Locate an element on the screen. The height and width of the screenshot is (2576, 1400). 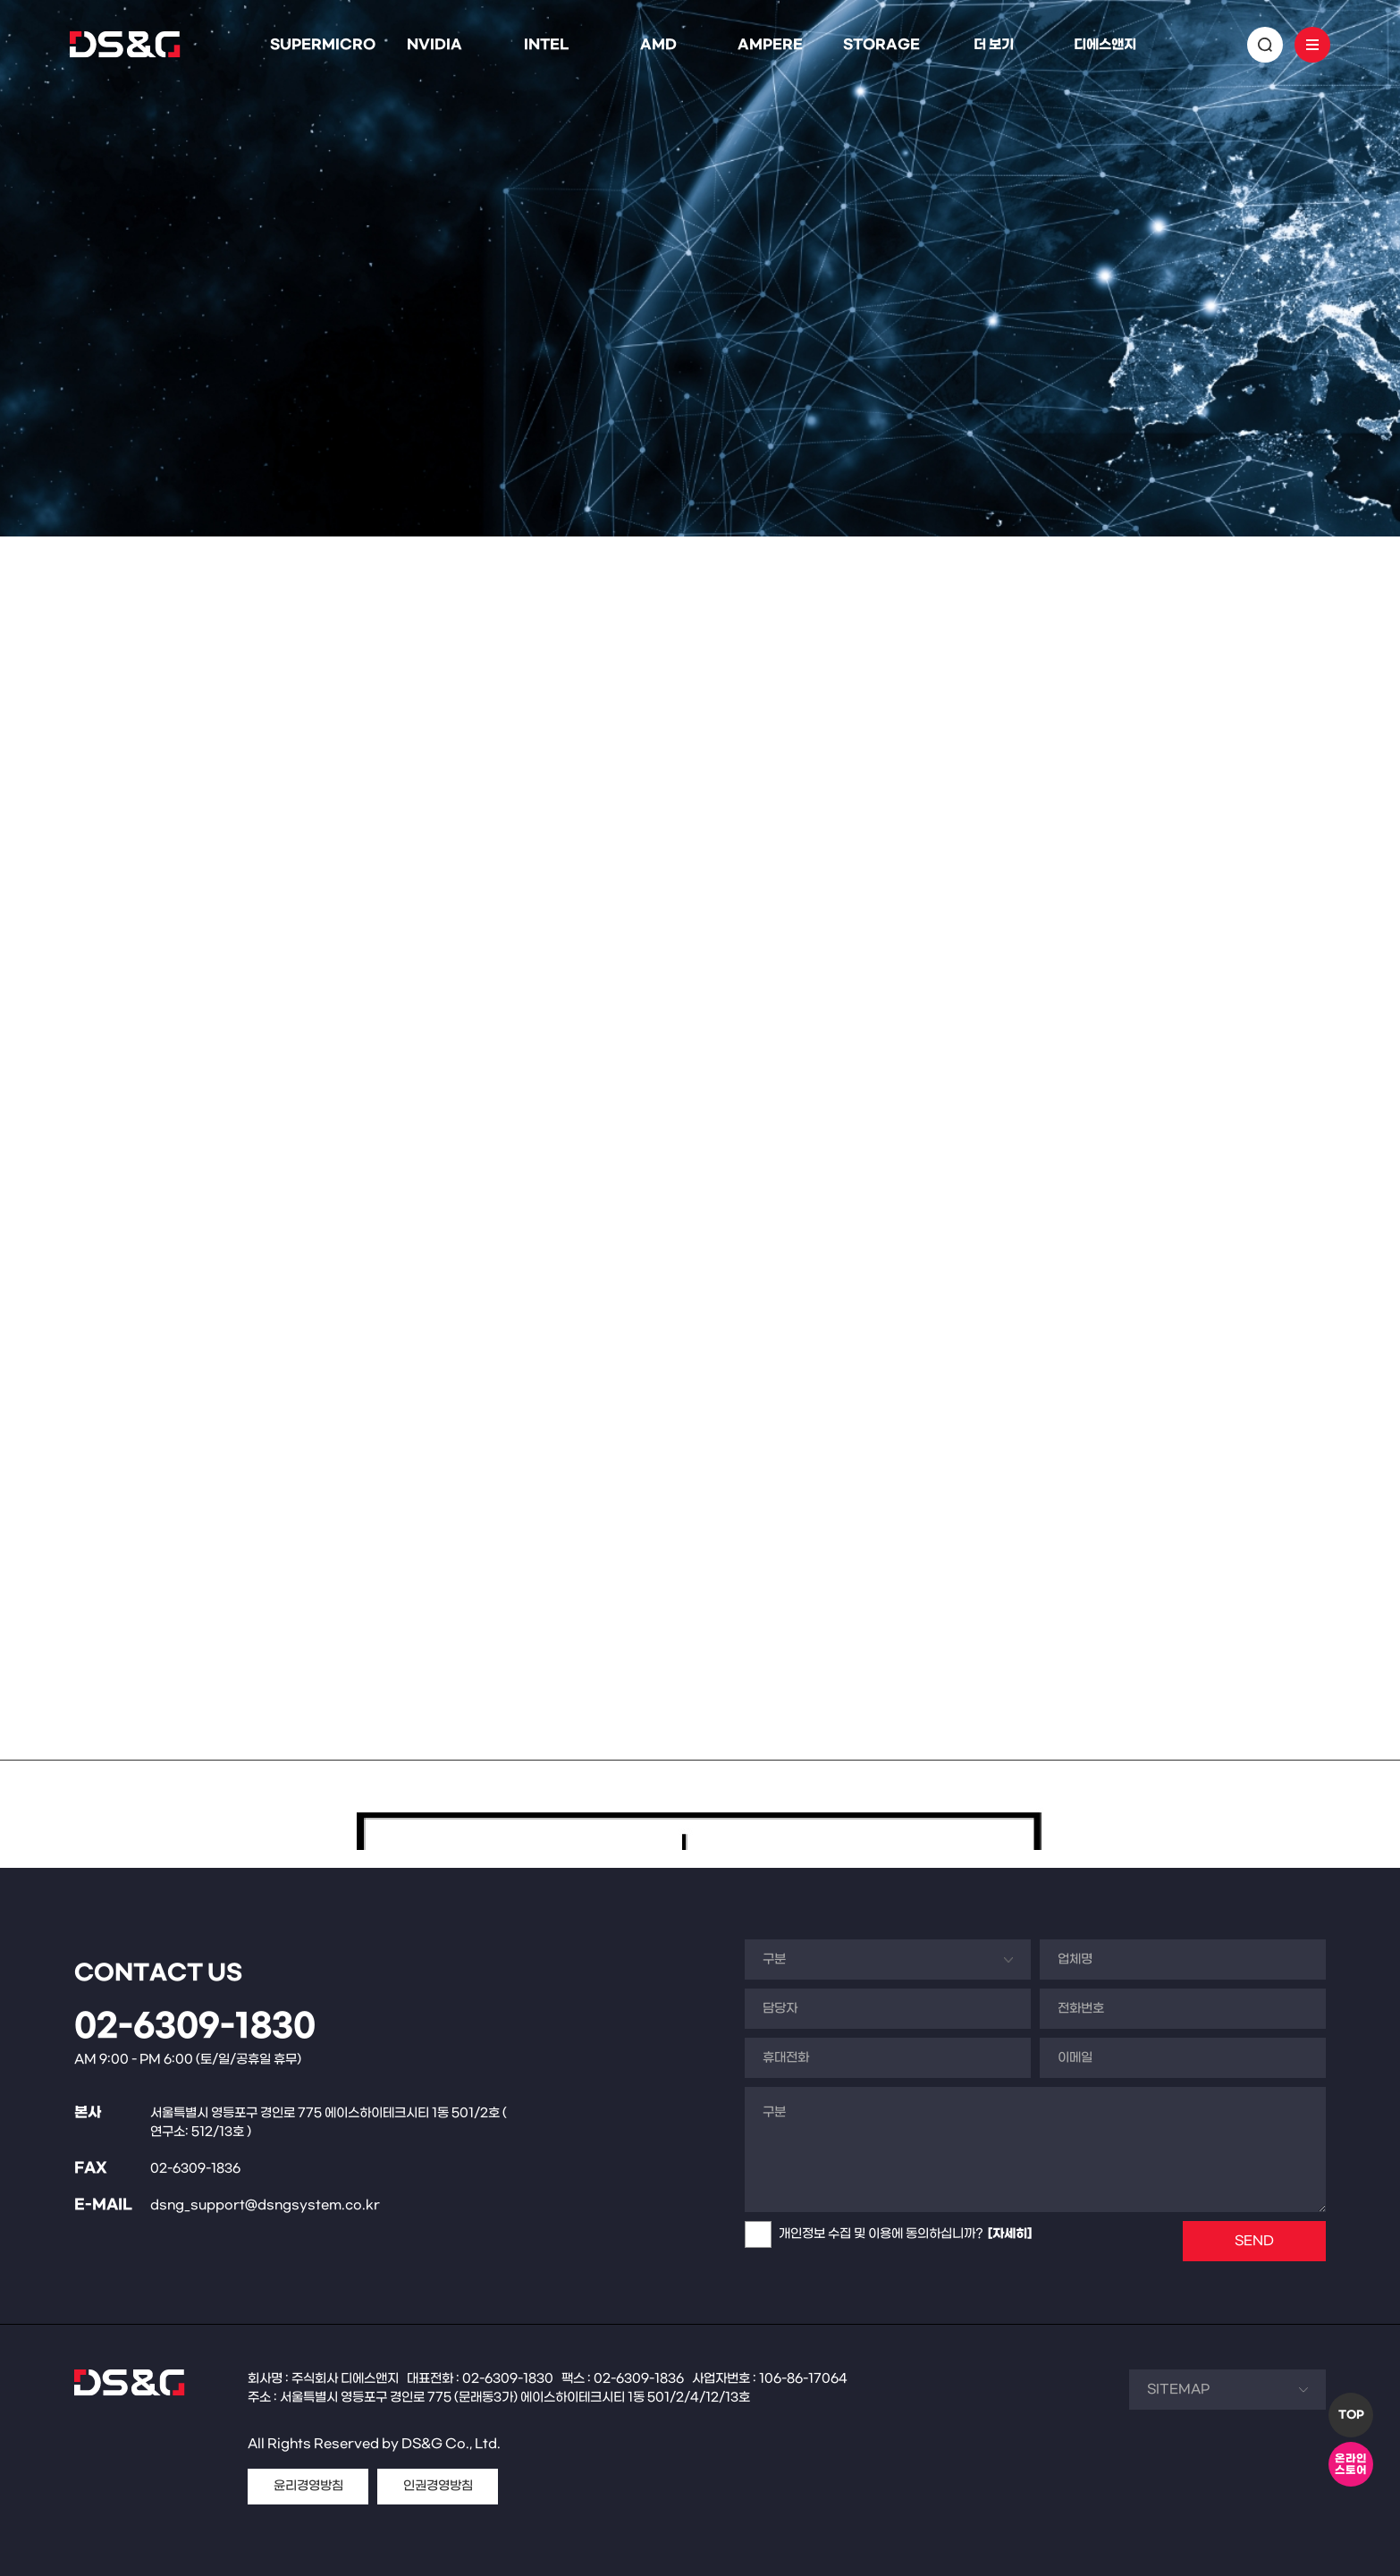
NVIDIA is located at coordinates (434, 45).